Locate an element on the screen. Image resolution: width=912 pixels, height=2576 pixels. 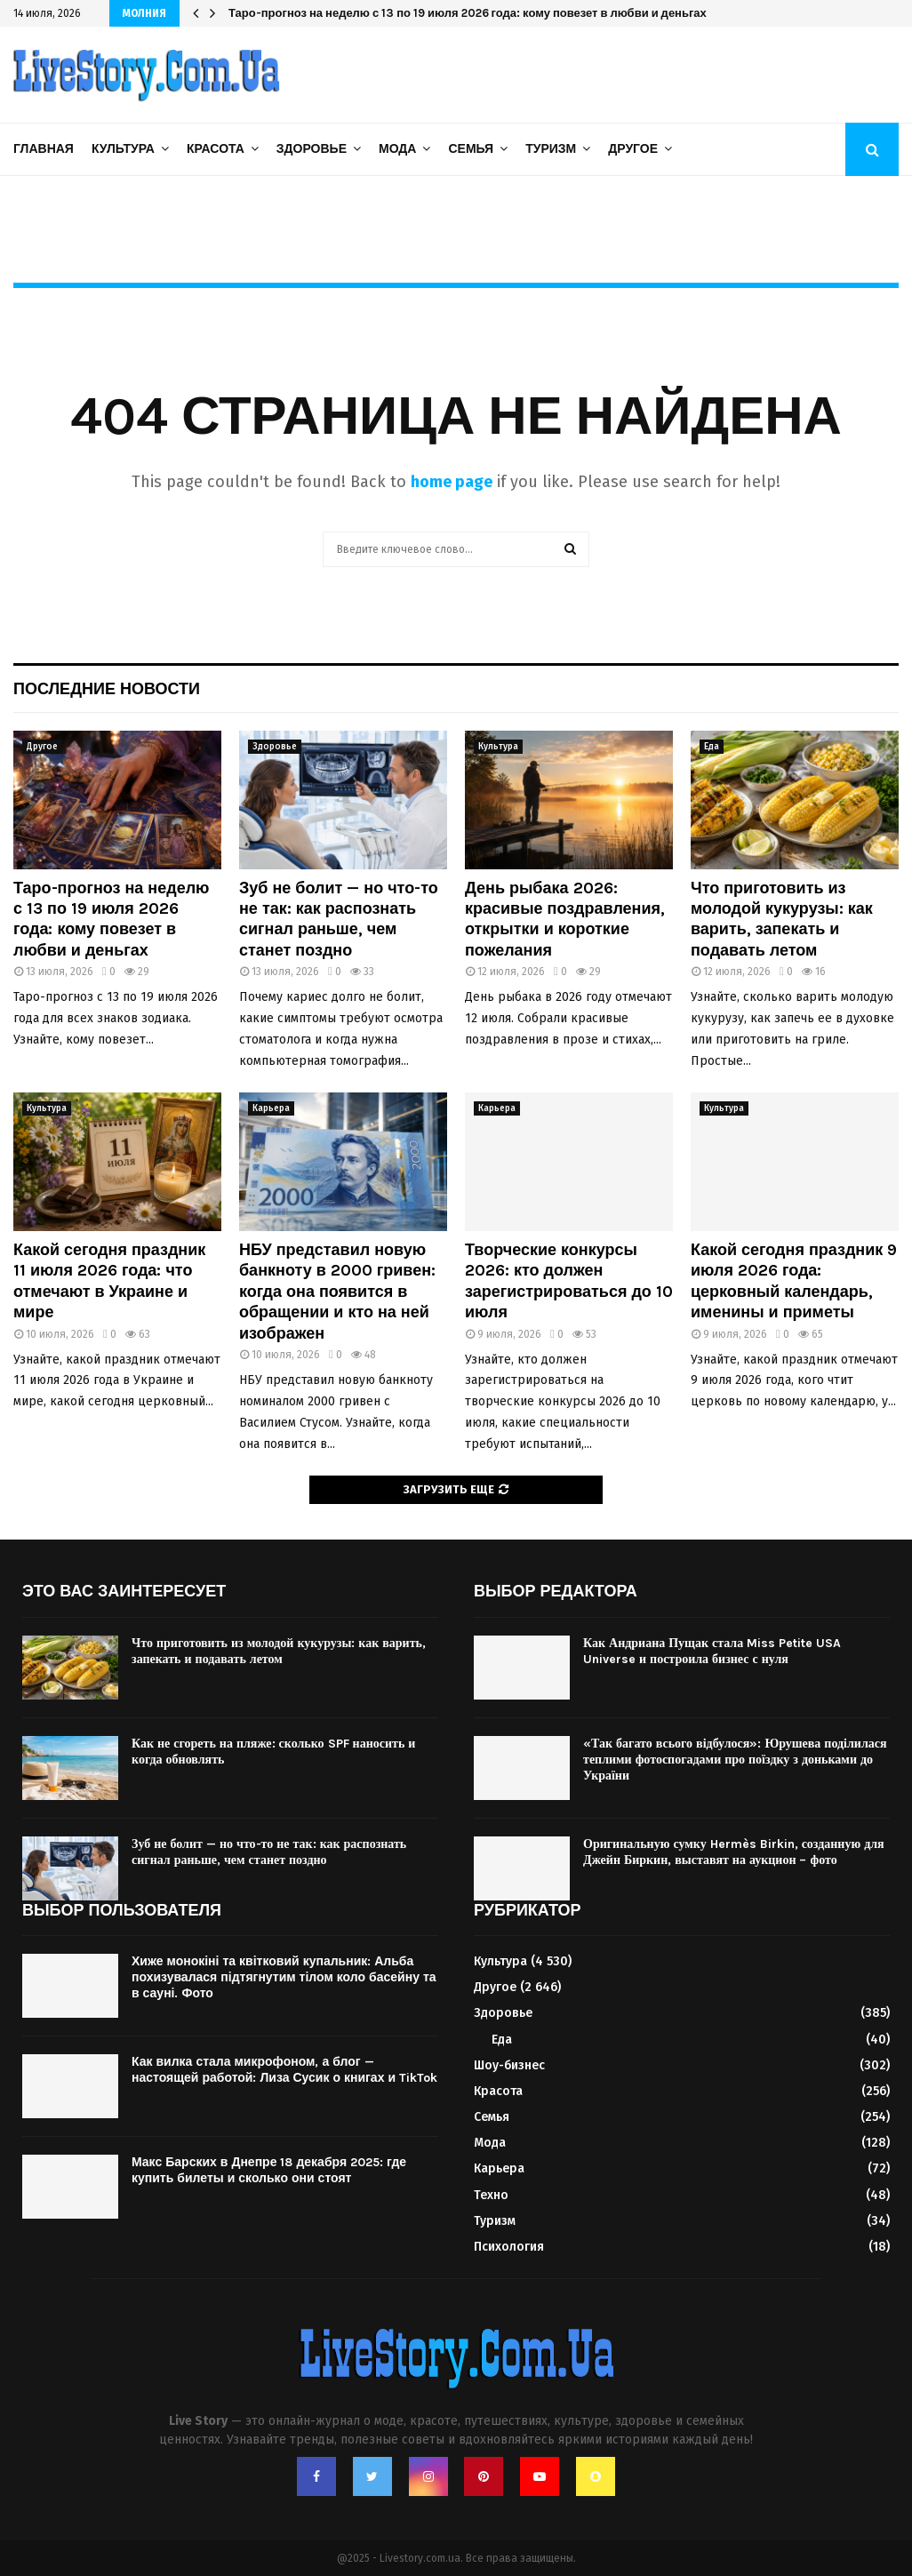
Шоу-бизнес is located at coordinates (509, 2065).